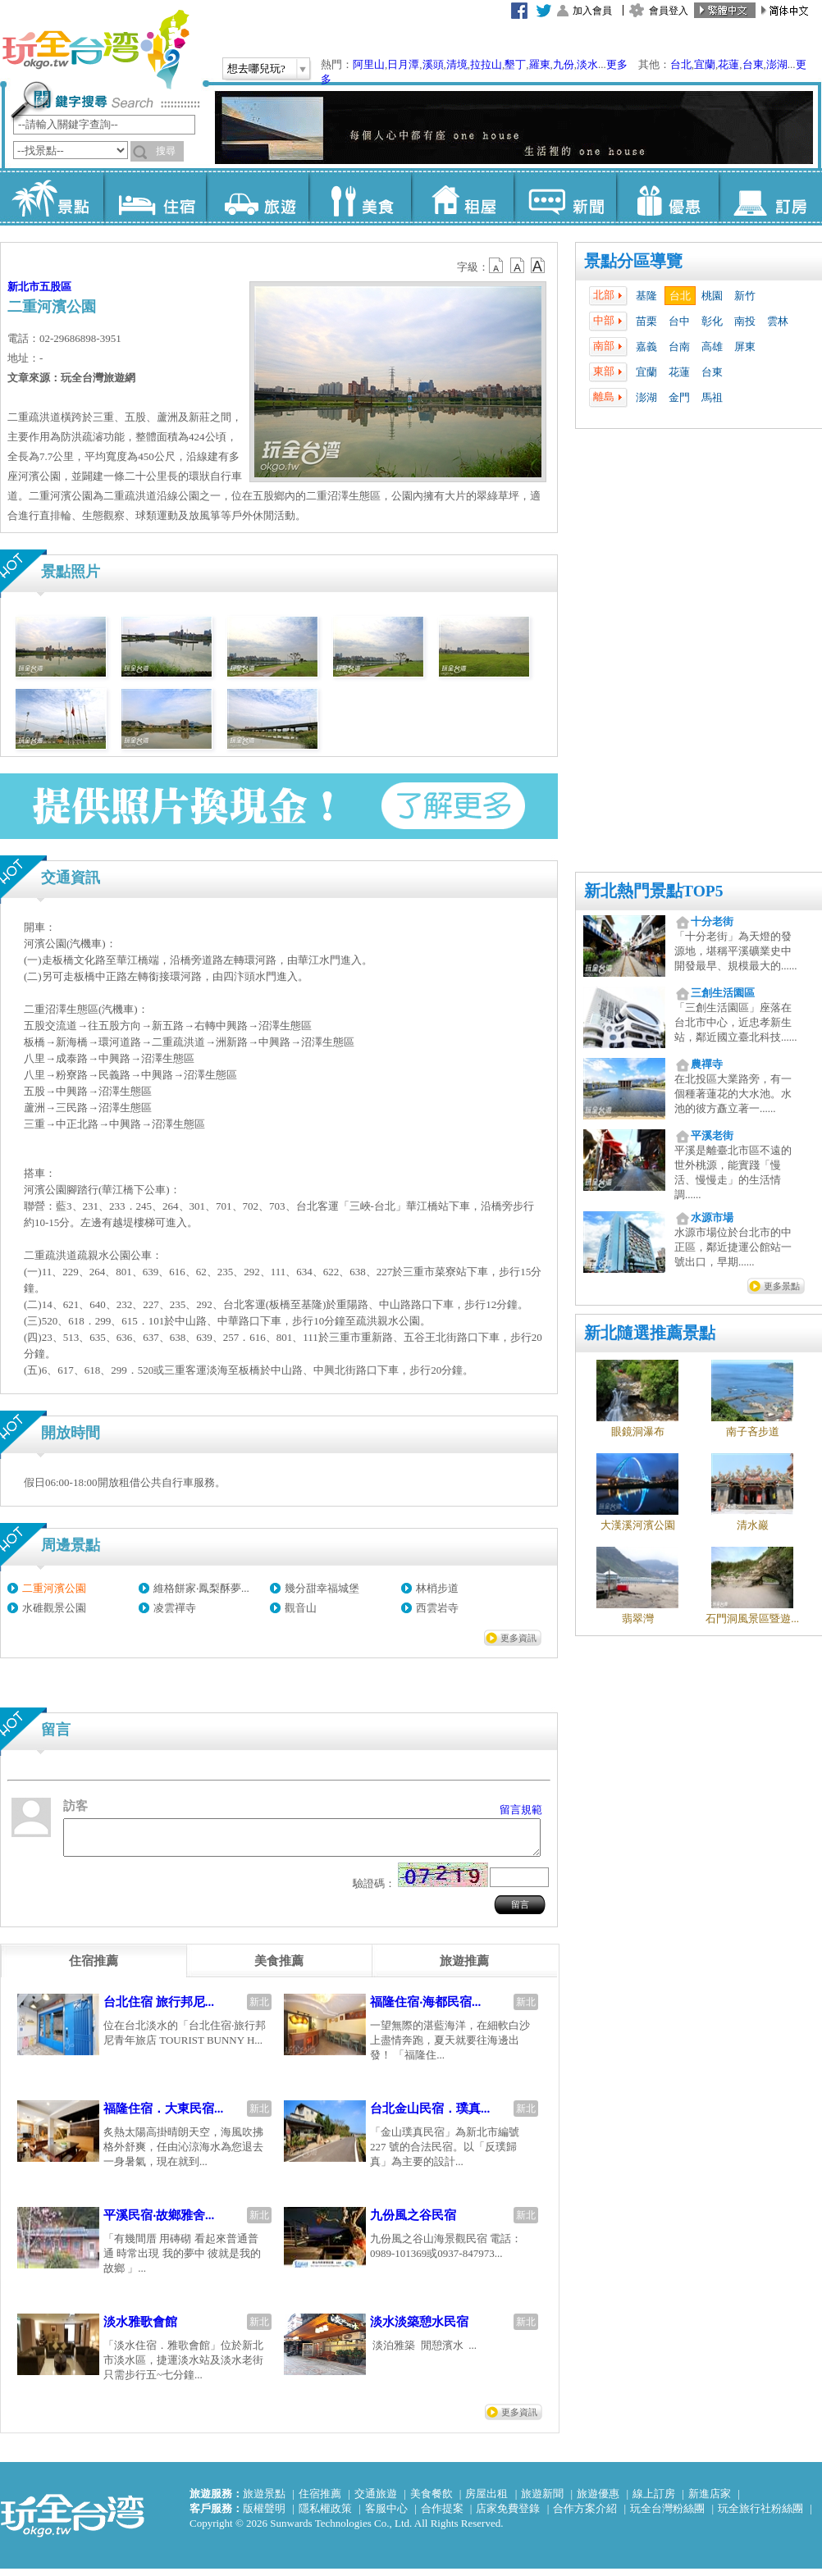  What do you see at coordinates (745, 296) in the screenshot?
I see `新竹` at bounding box center [745, 296].